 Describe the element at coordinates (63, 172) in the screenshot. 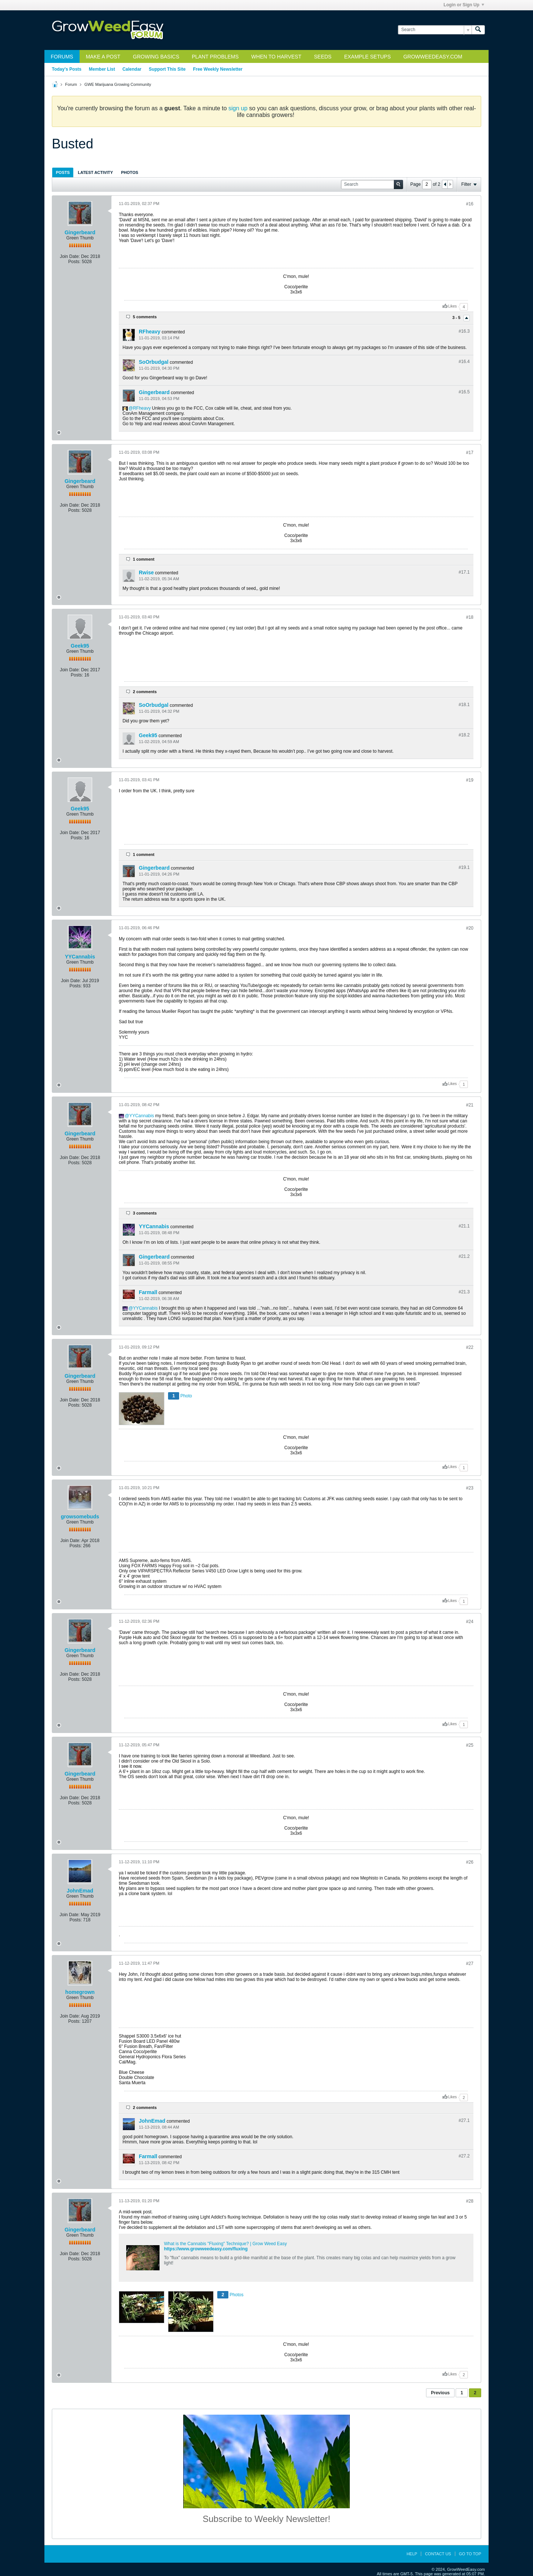

I see `Posts [presentation]` at that location.